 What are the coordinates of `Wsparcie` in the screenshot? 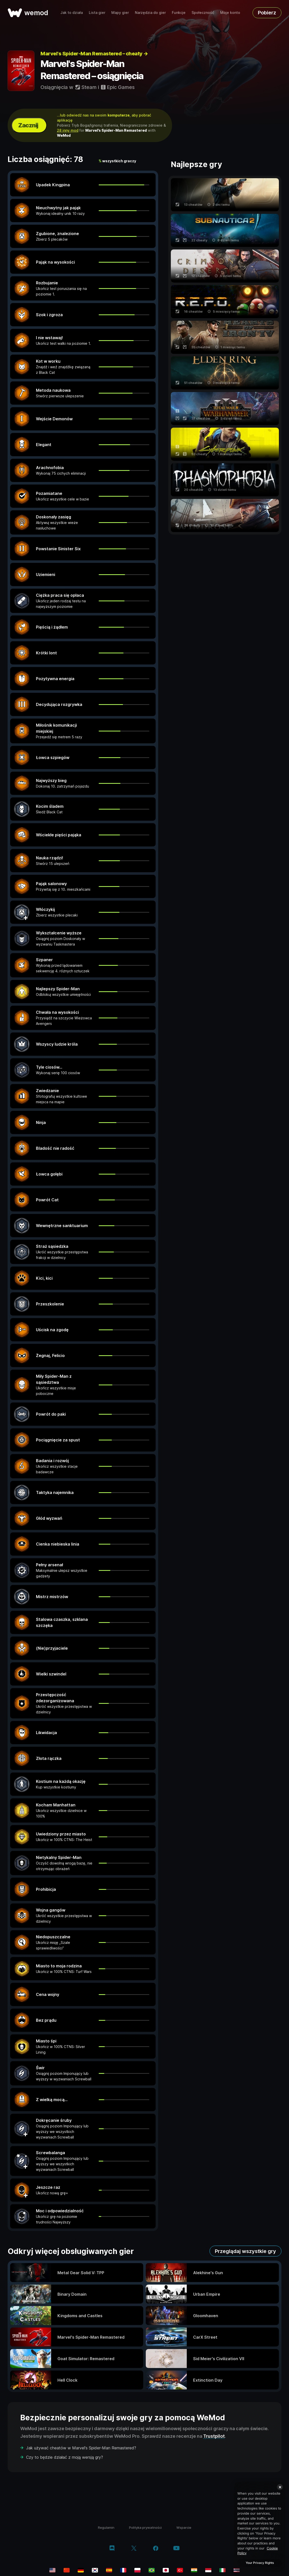 It's located at (183, 2527).